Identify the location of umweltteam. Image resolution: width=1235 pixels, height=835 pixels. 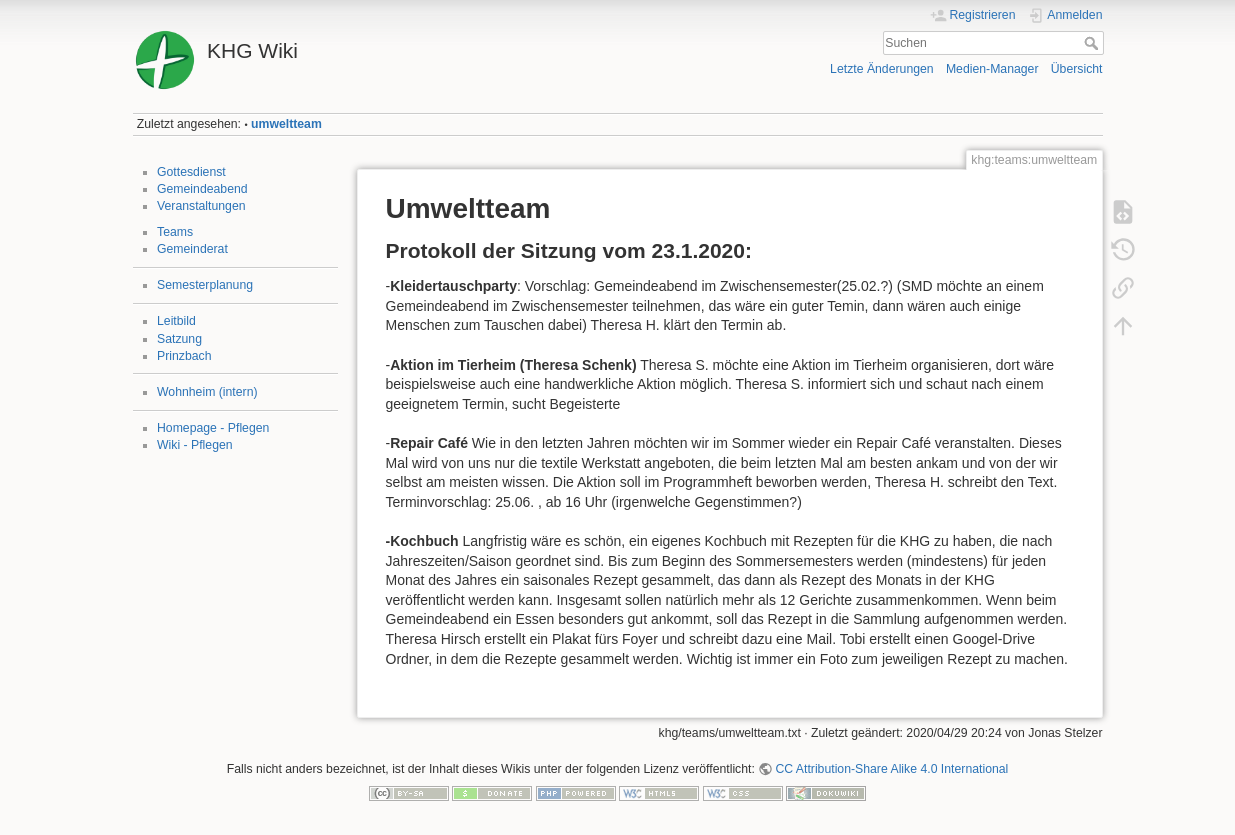
(286, 124).